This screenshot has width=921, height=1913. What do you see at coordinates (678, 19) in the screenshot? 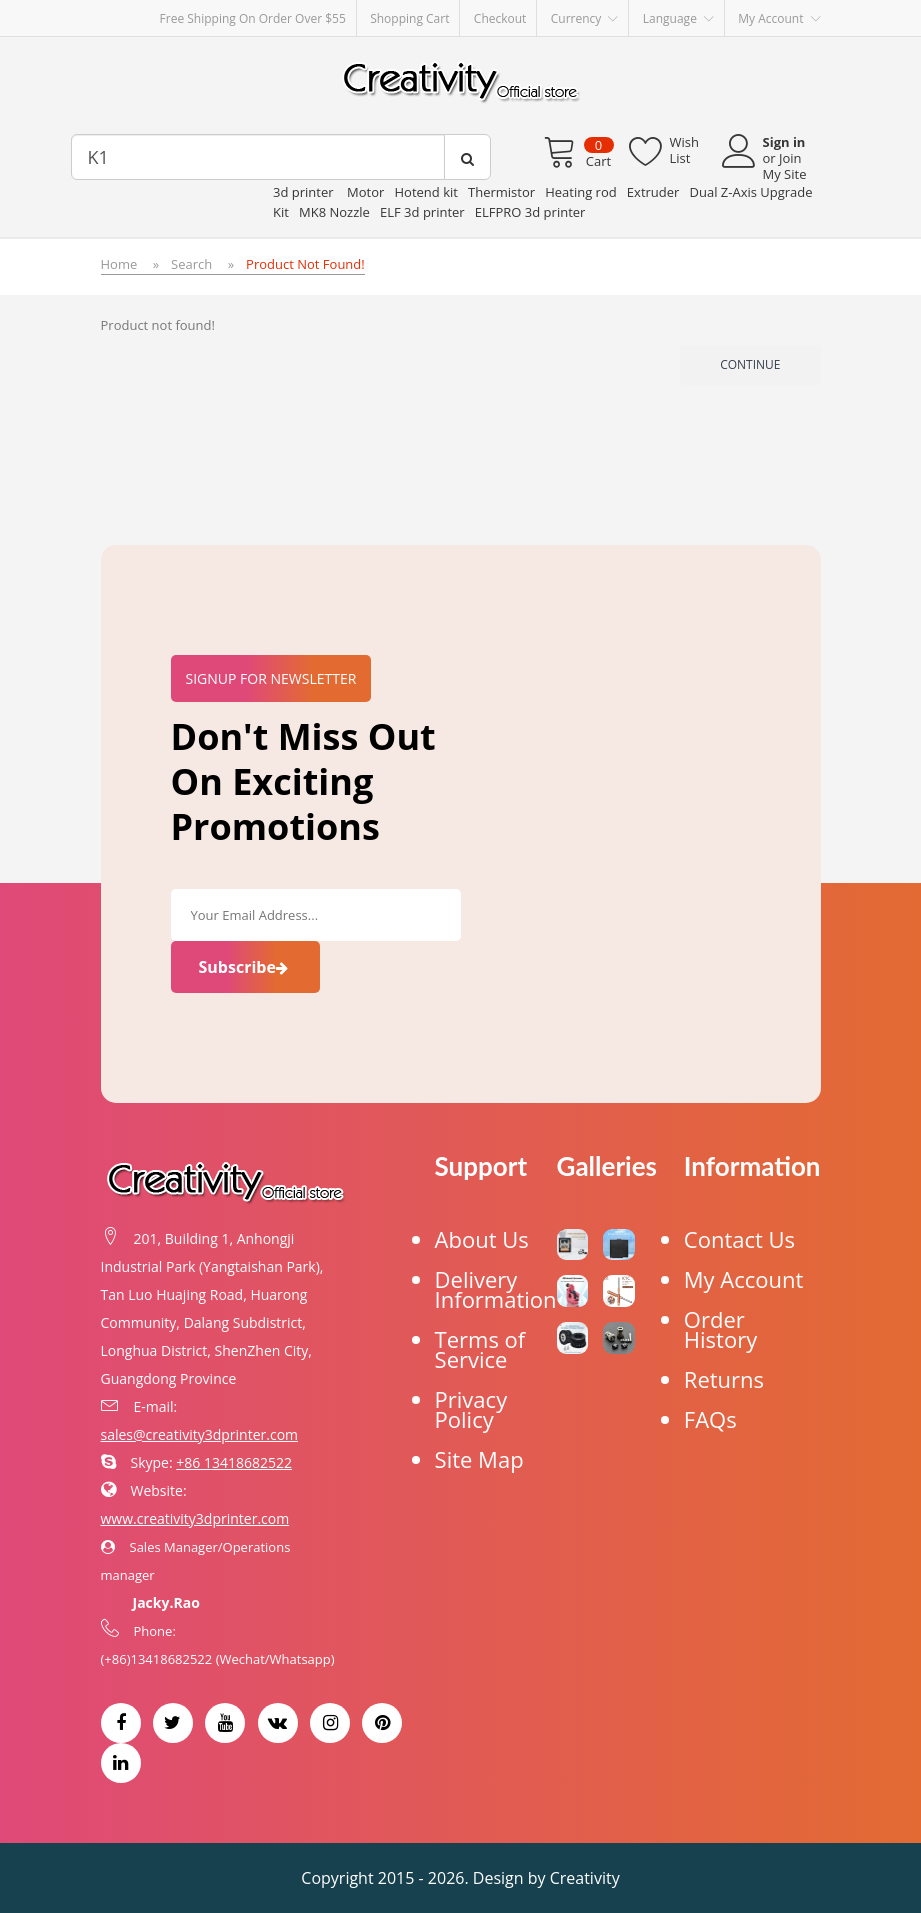
I see `Language` at bounding box center [678, 19].